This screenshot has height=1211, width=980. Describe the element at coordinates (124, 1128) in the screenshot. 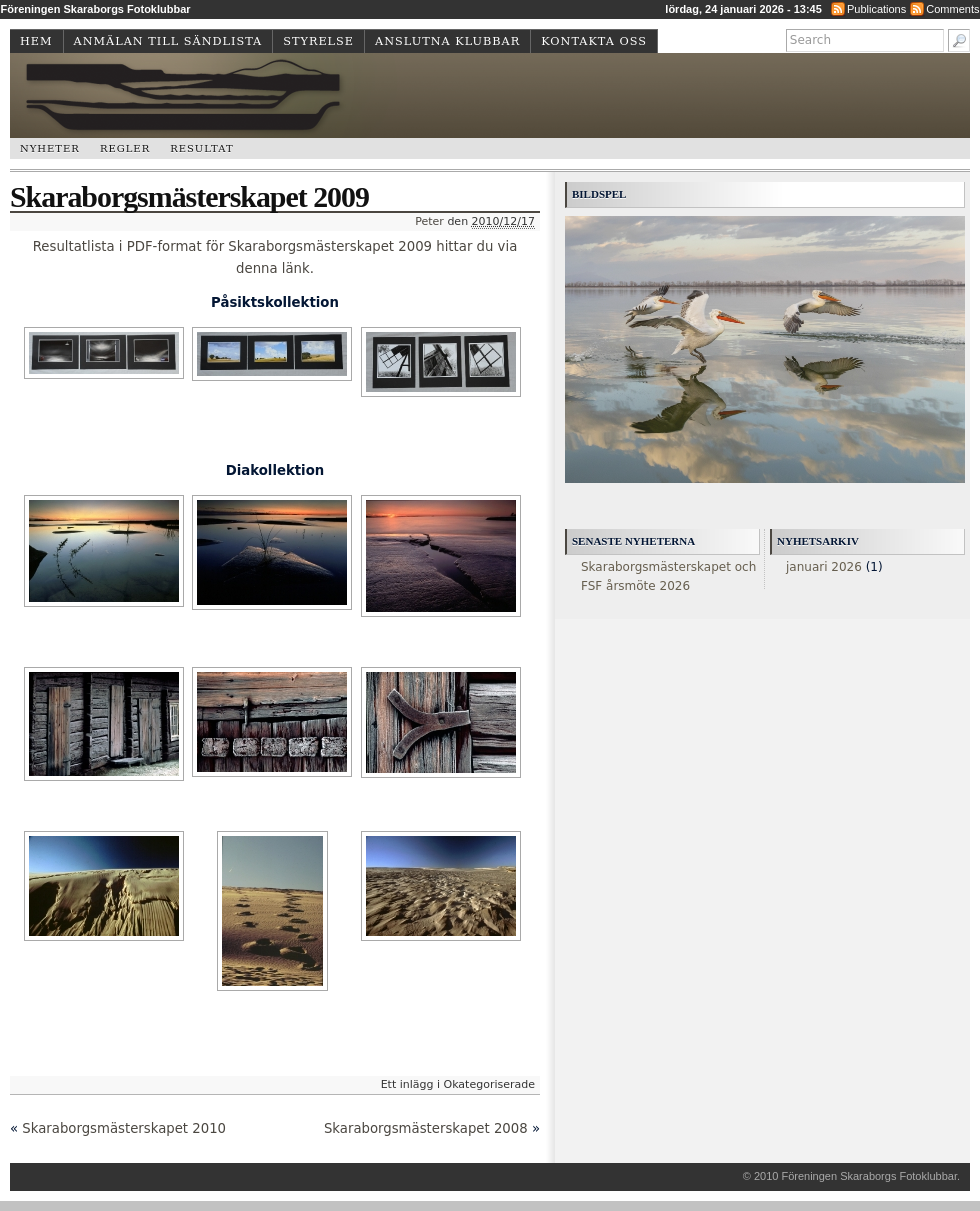

I see `Skaraborgsmästerskapet 2010` at that location.